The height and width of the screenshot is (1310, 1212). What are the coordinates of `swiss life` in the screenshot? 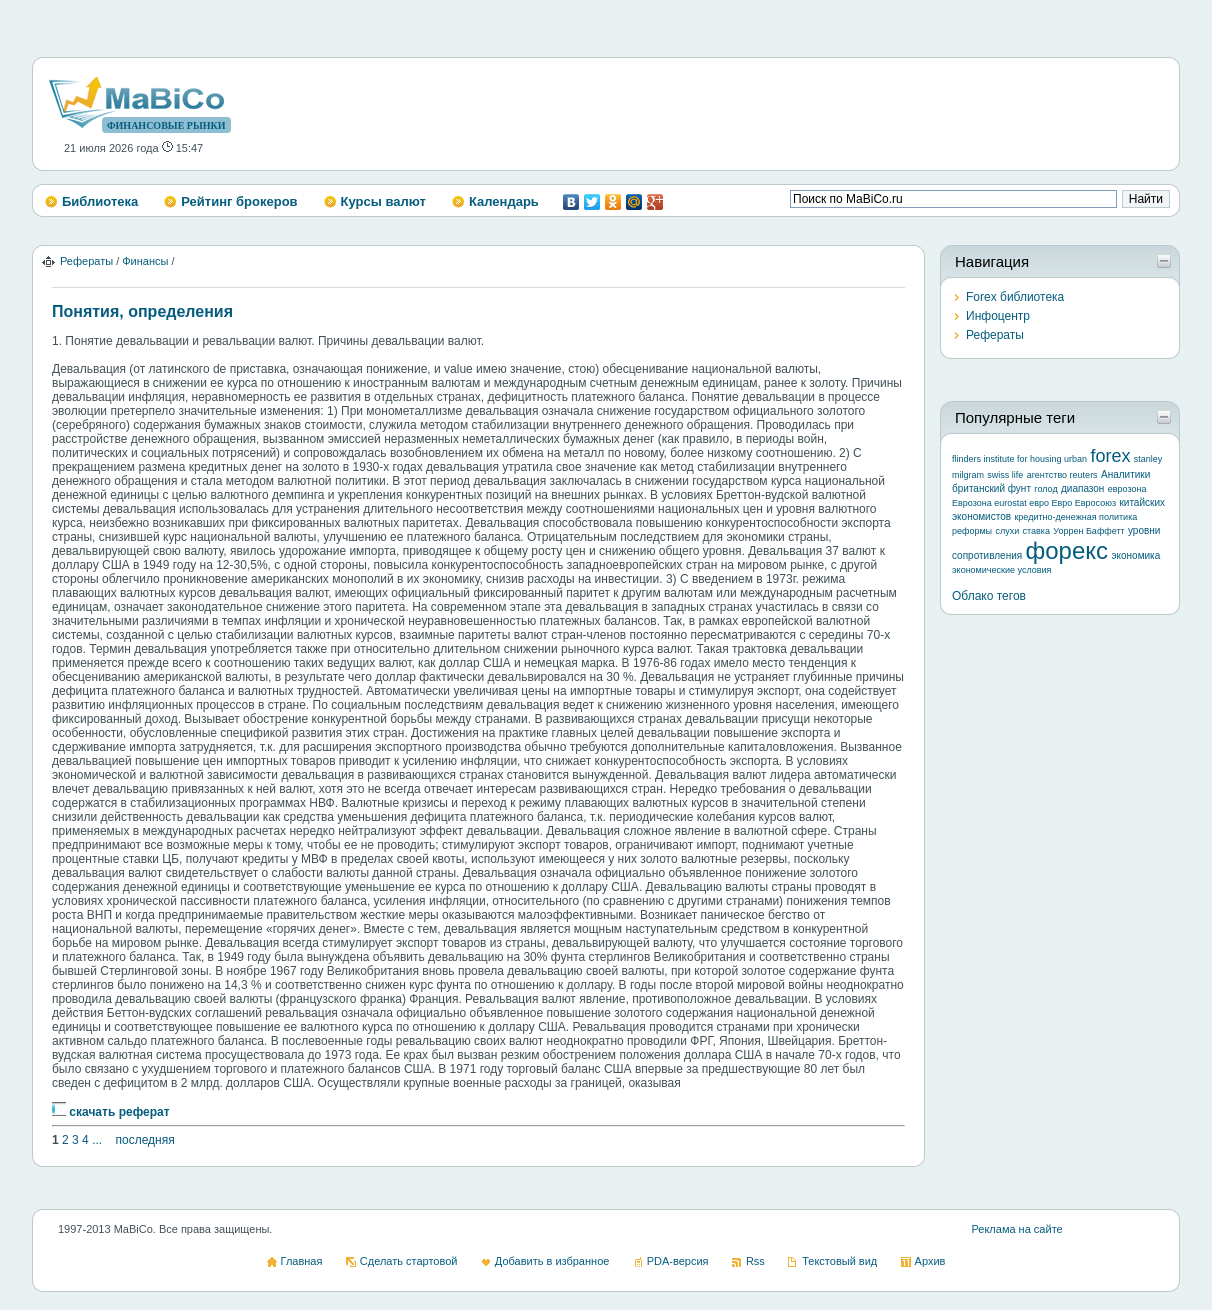 It's located at (1005, 475).